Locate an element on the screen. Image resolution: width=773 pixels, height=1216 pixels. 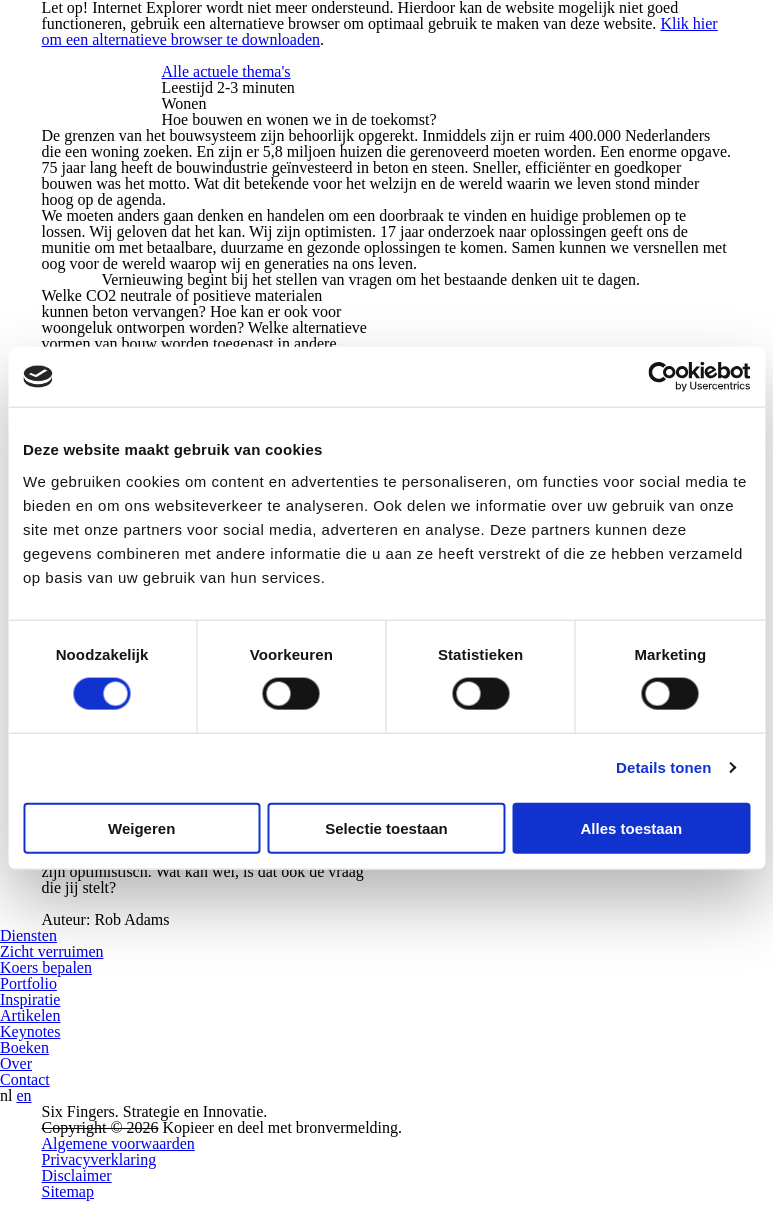
Artikelen is located at coordinates (30, 1015).